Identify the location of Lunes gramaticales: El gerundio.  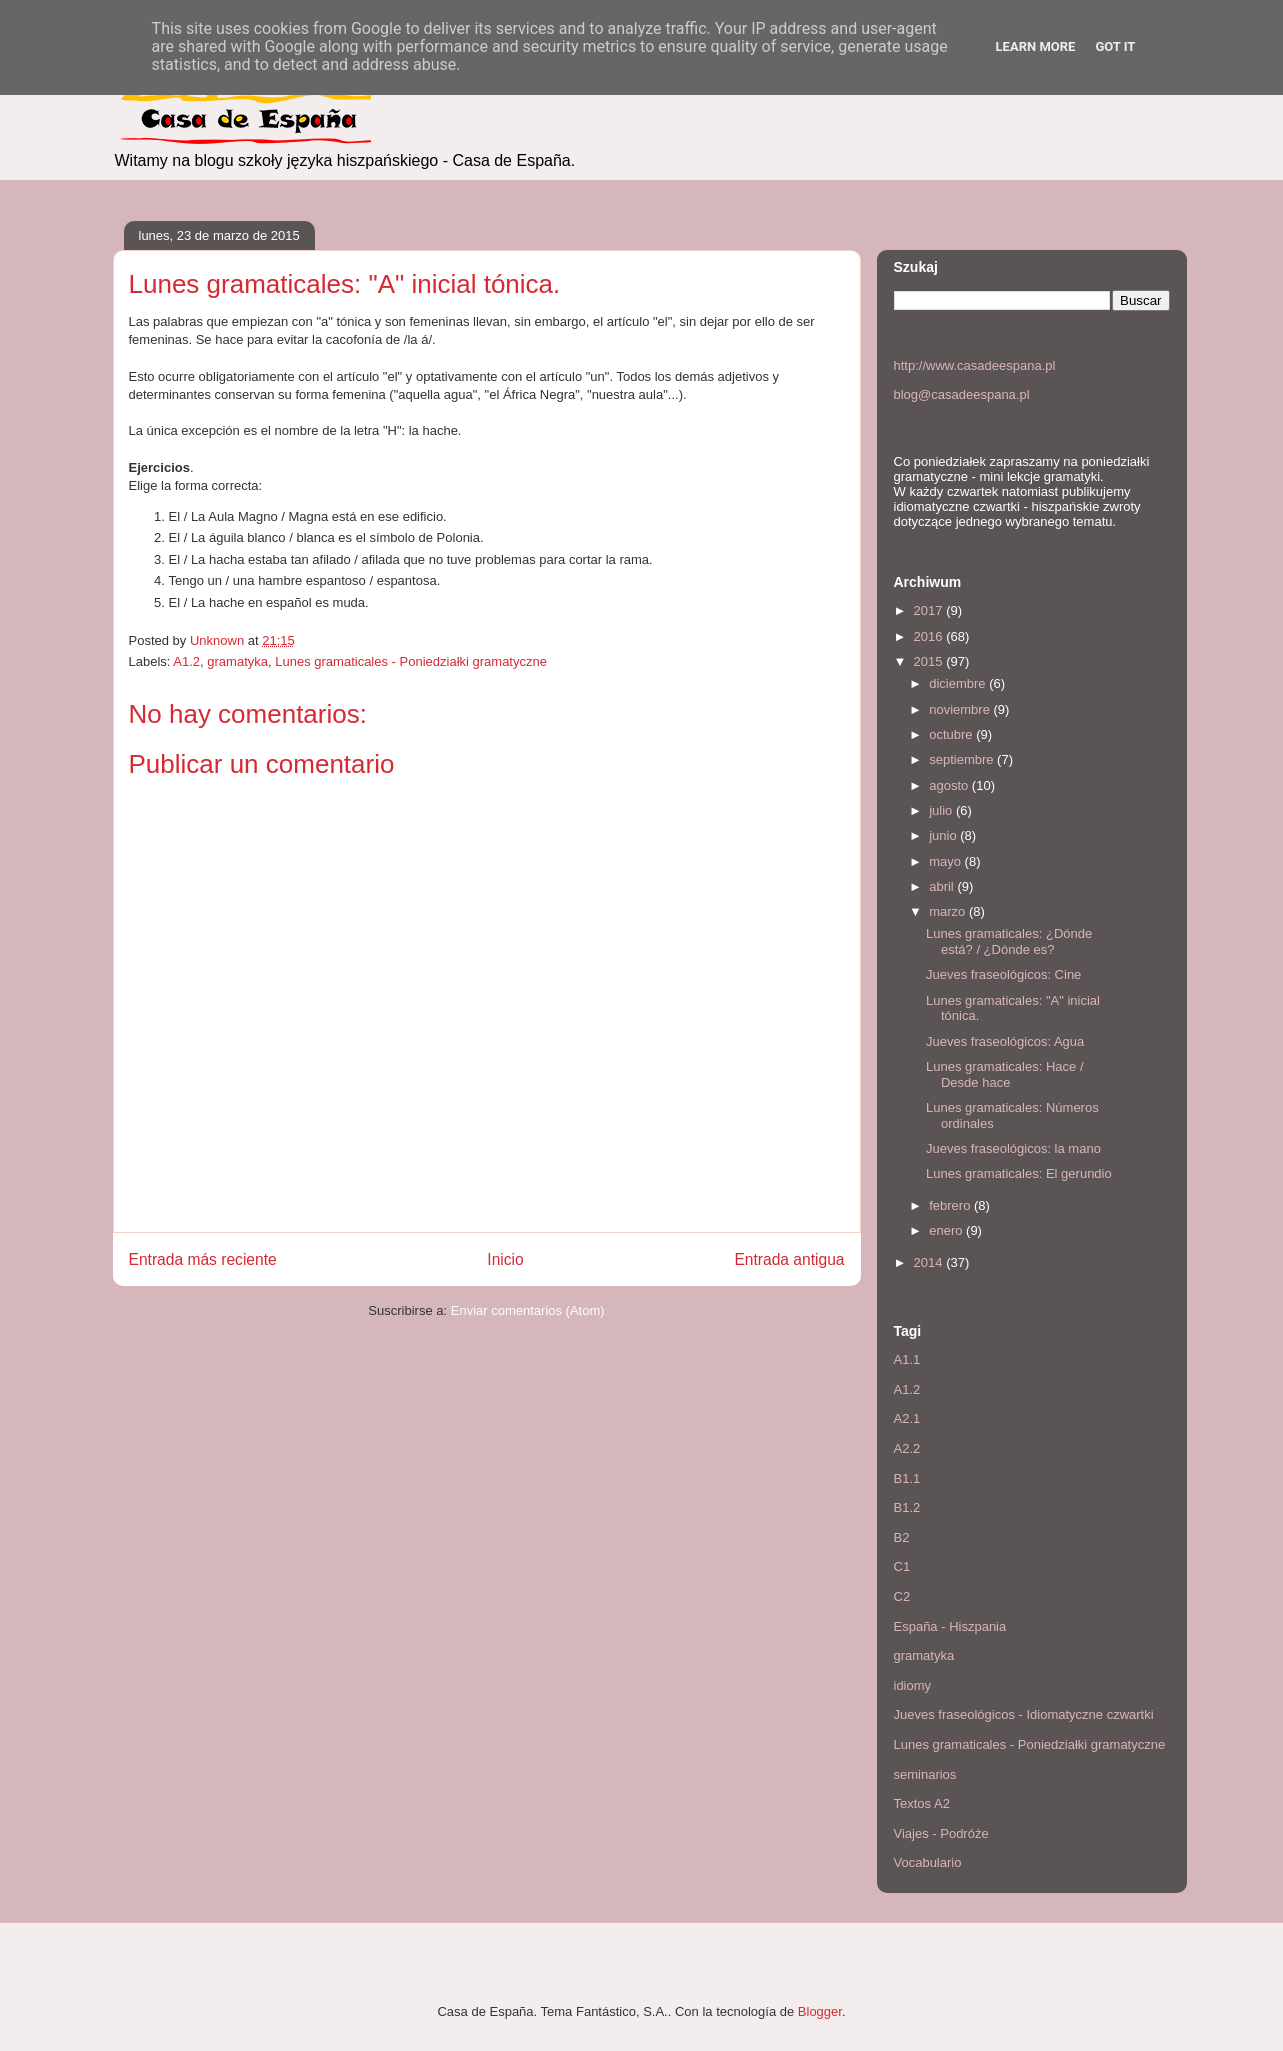
(1019, 1173).